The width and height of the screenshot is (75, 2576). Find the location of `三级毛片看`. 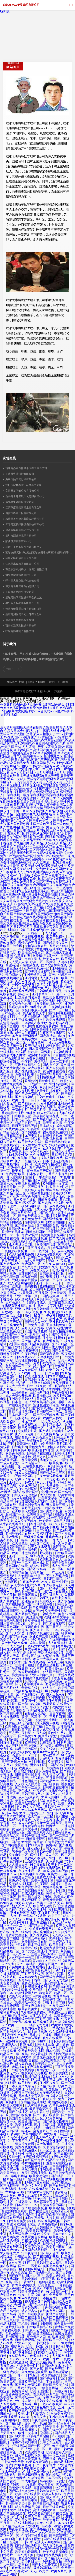

三级毛片看 is located at coordinates (38, 1109).